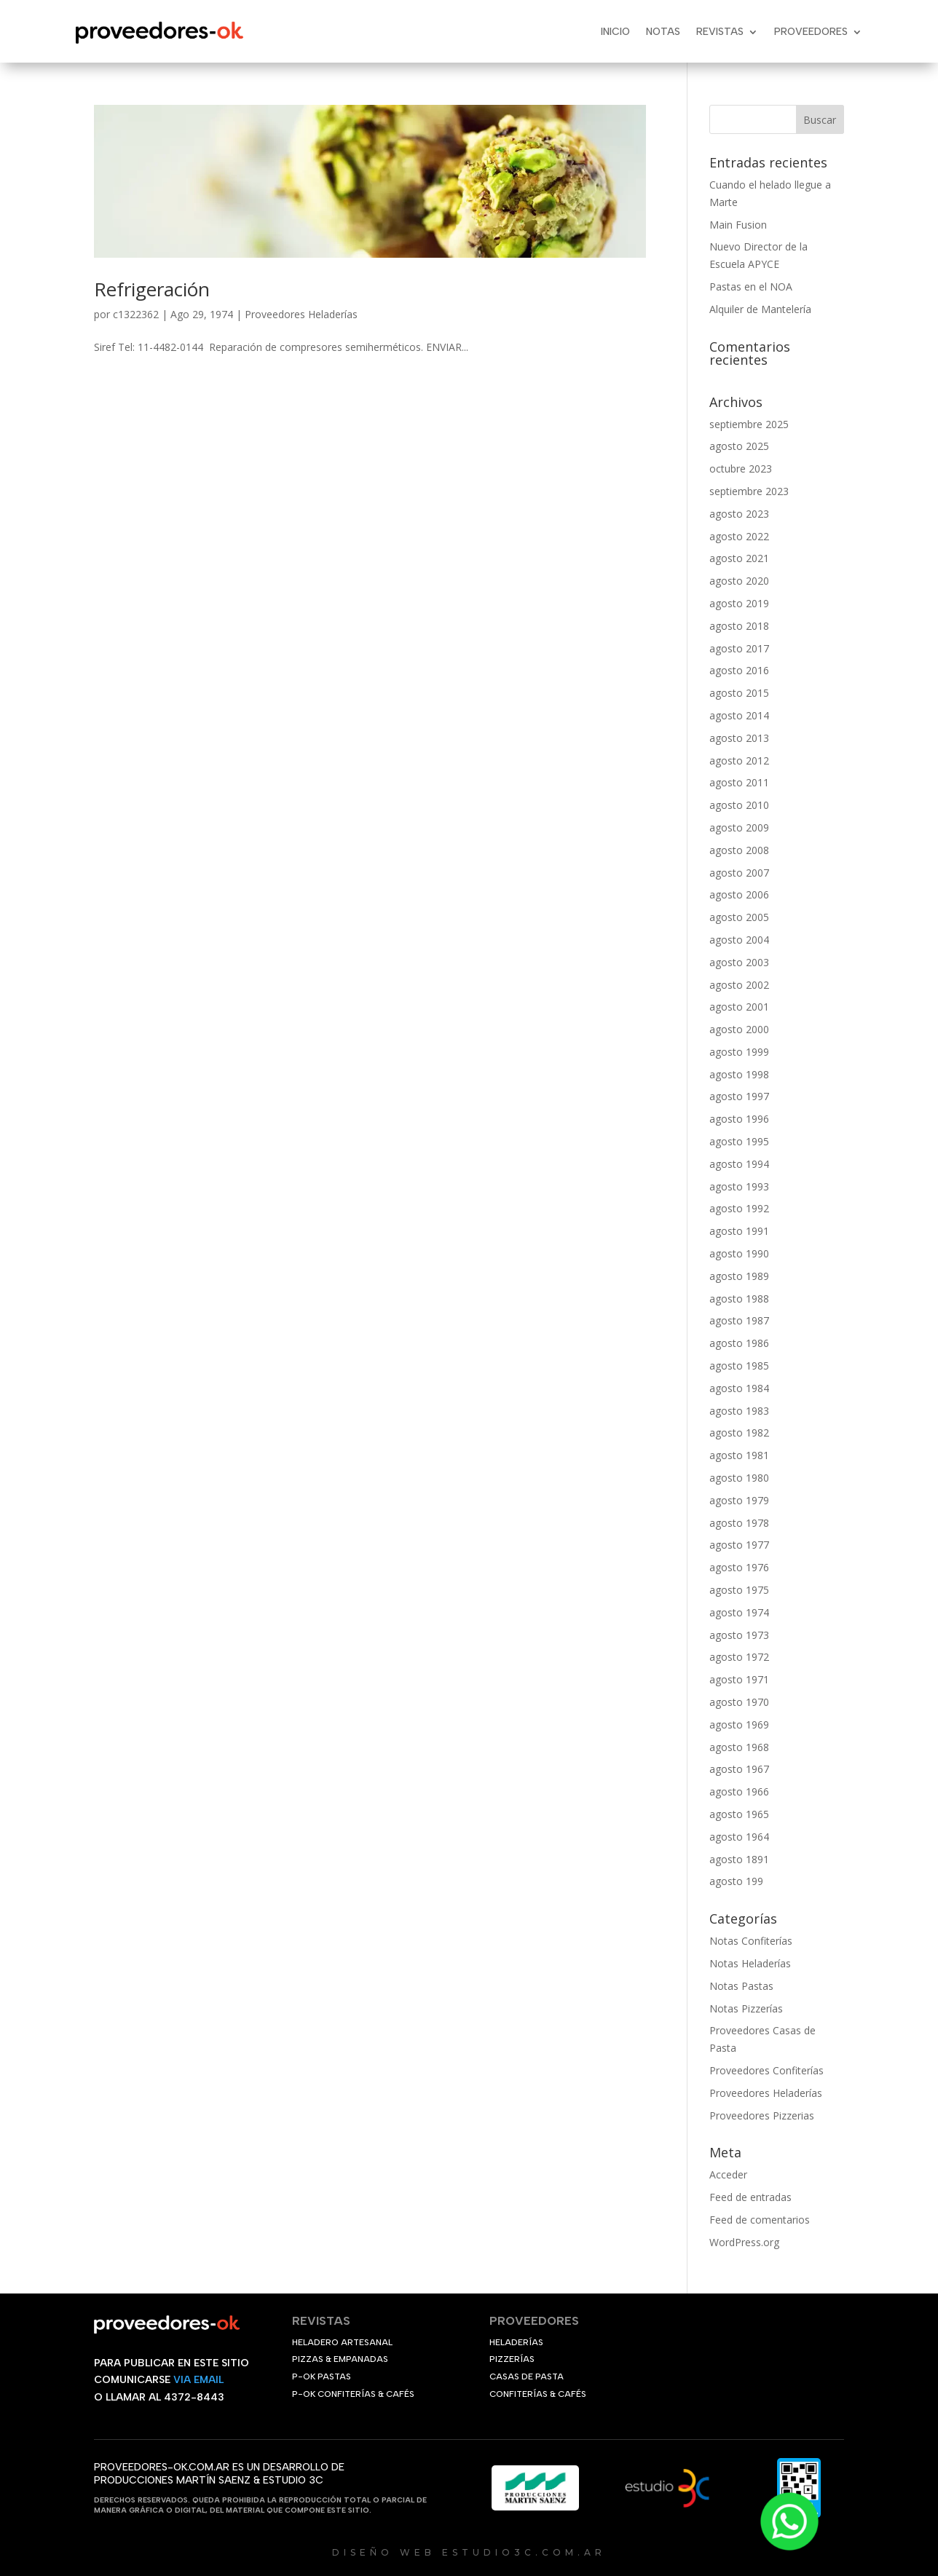 This screenshot has height=2576, width=938. I want to click on agosto 1985, so click(739, 1365).